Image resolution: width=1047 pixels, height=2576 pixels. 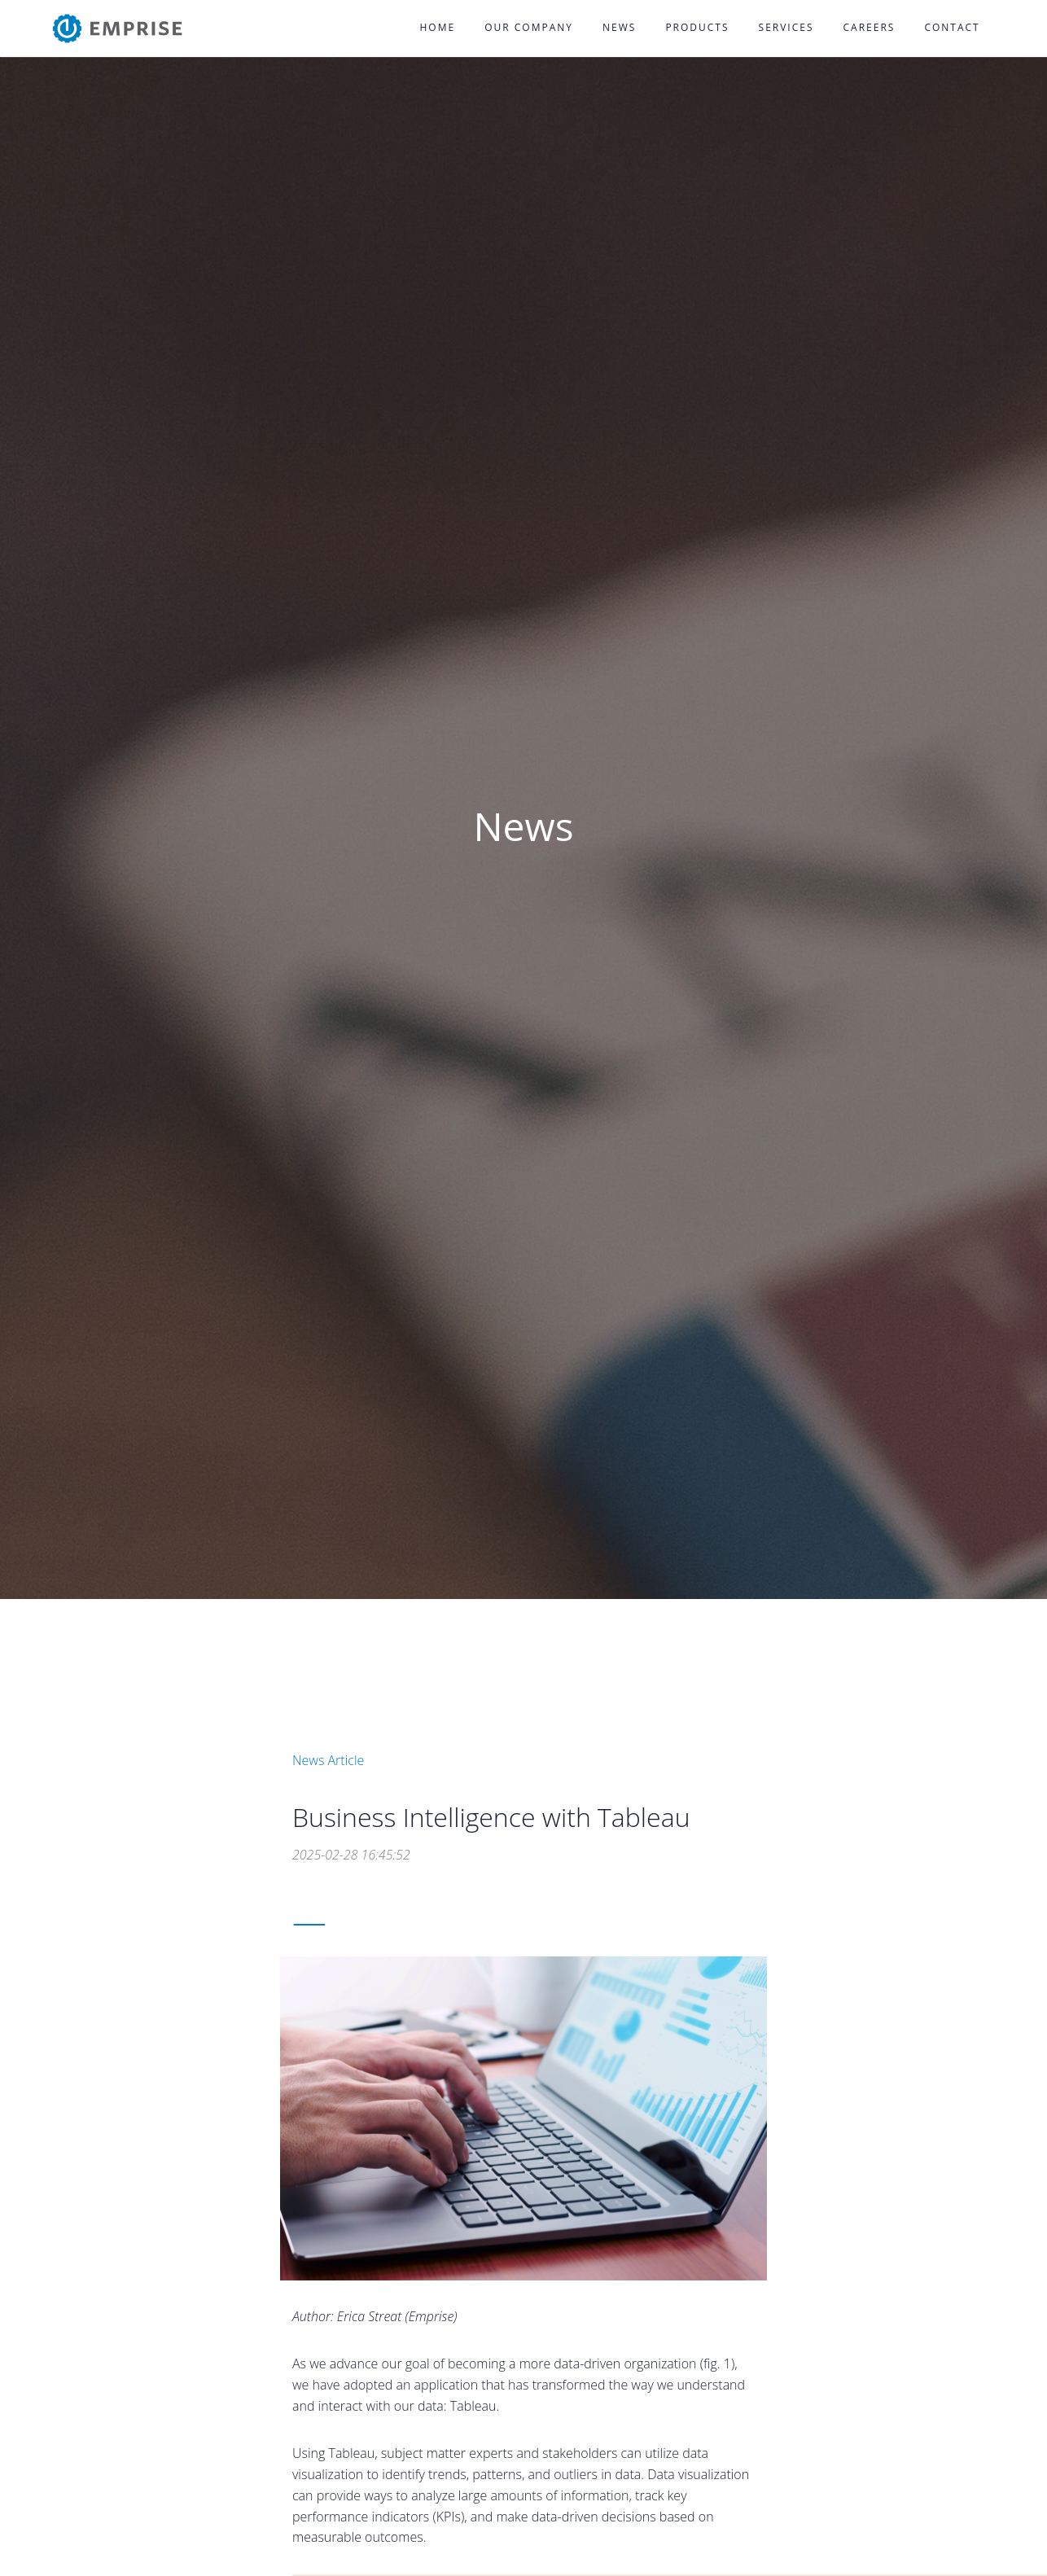 I want to click on News, so click(x=619, y=27).